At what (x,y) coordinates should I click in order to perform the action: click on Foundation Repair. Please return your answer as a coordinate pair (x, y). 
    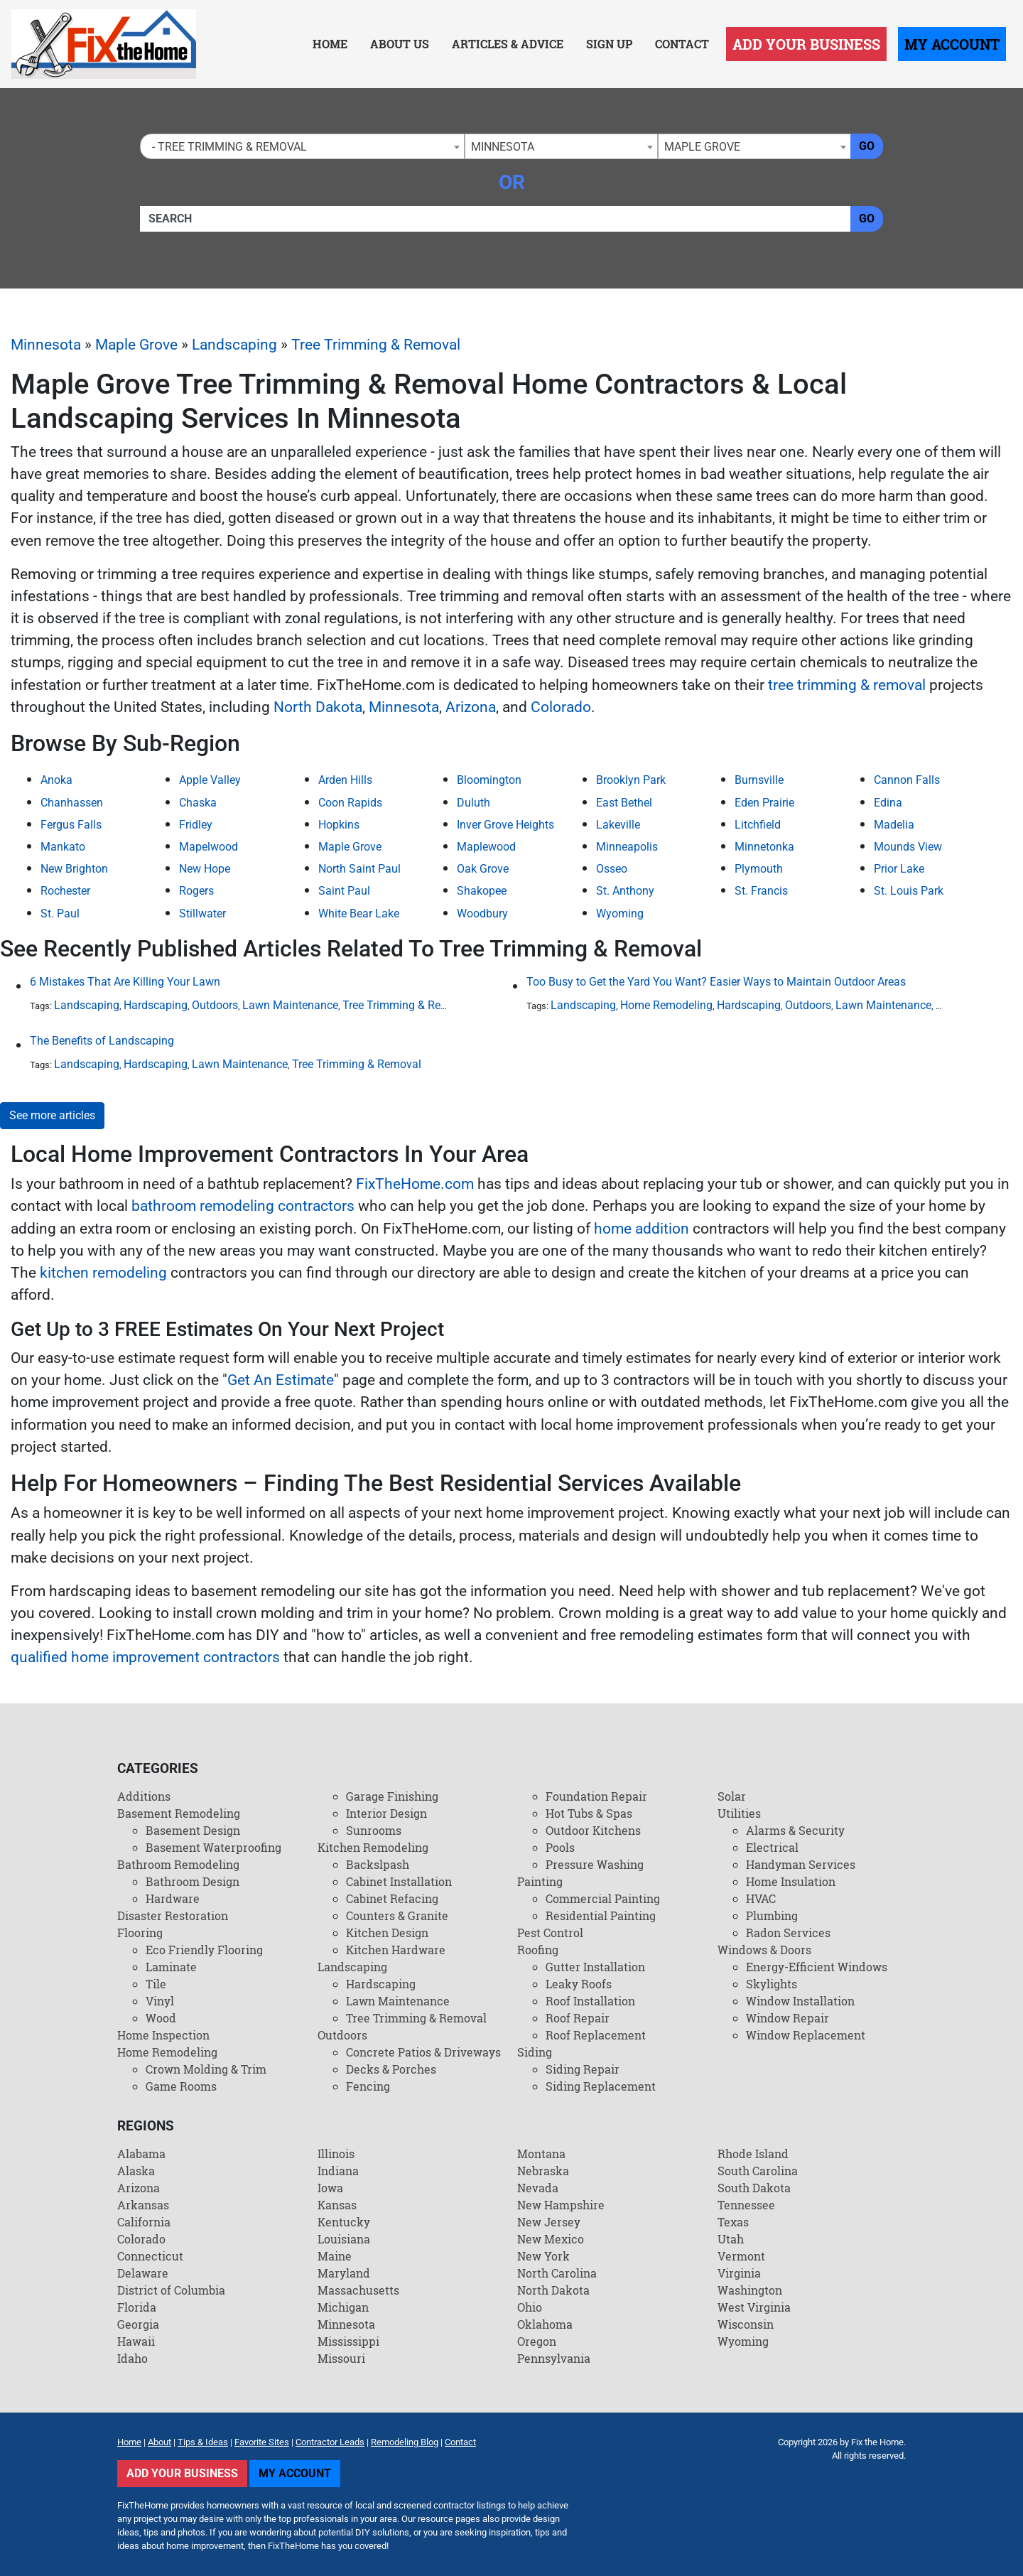
    Looking at the image, I should click on (596, 1796).